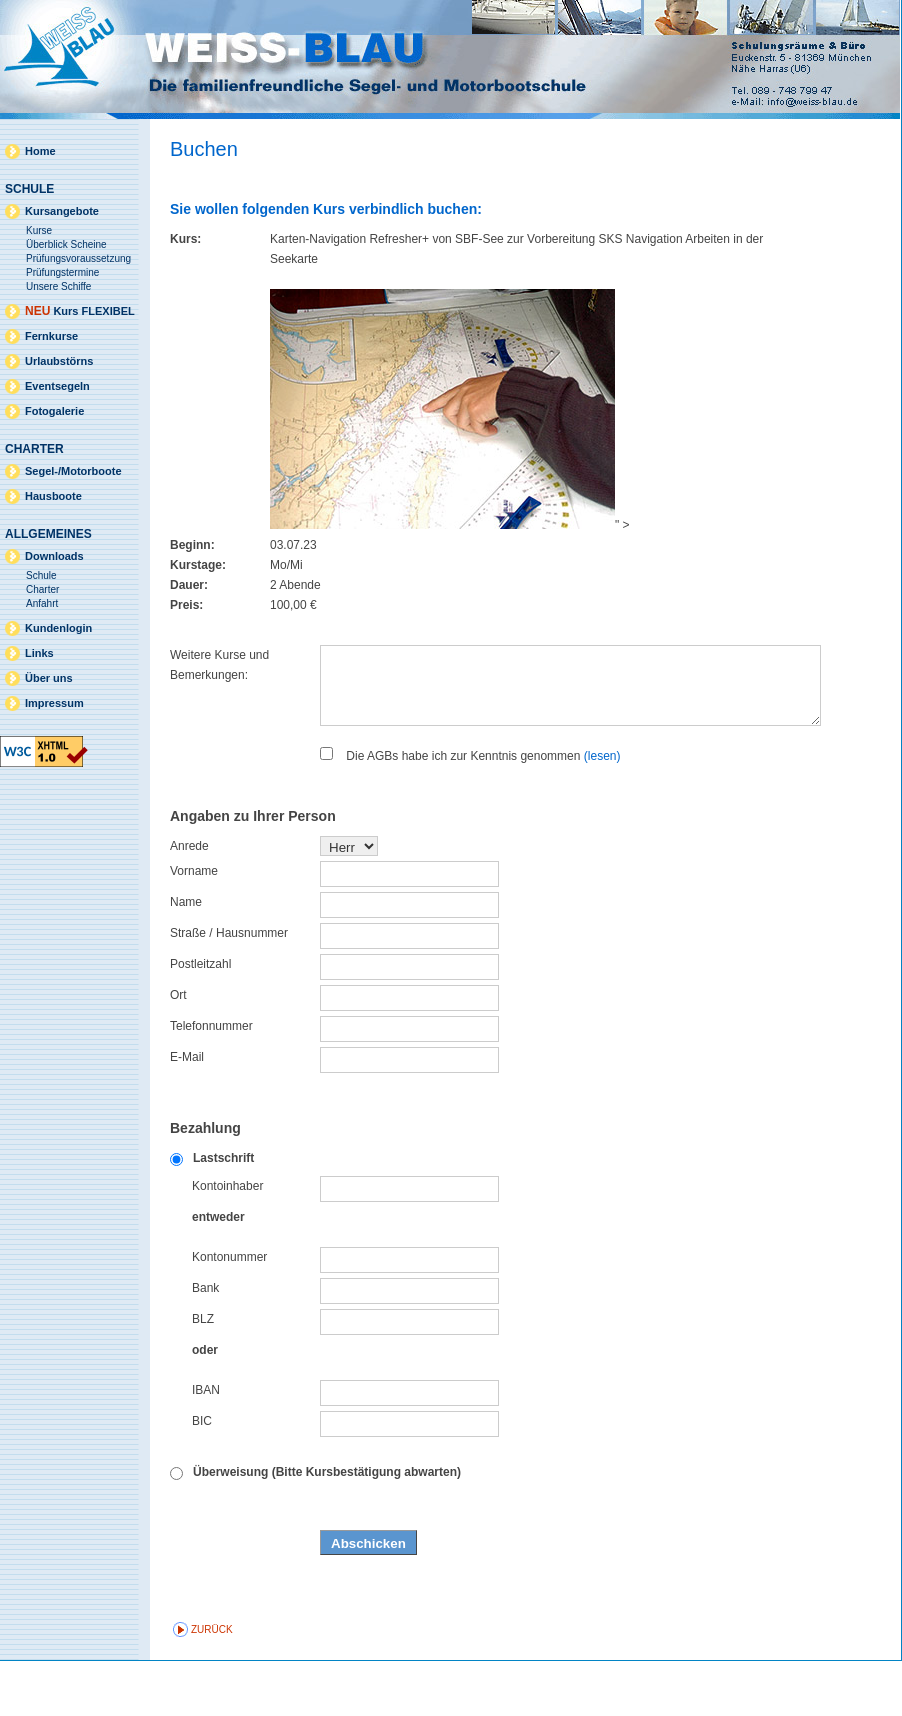 This screenshot has width=902, height=1716. What do you see at coordinates (78, 258) in the screenshot?
I see `Prüfungsvoraussetzung` at bounding box center [78, 258].